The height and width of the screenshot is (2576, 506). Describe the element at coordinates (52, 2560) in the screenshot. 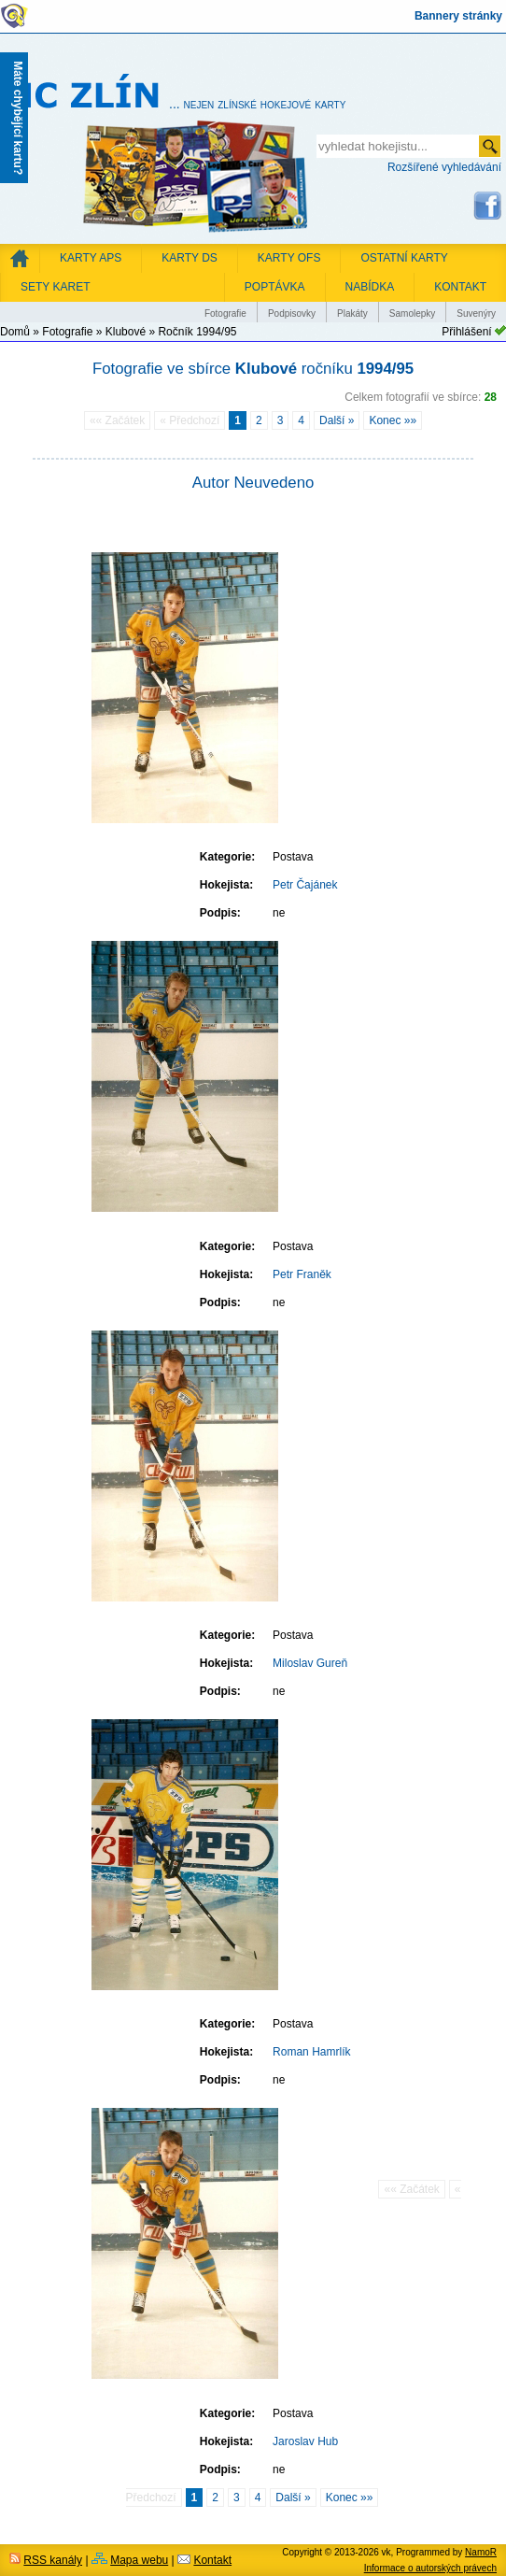

I see `RSS kanály` at that location.